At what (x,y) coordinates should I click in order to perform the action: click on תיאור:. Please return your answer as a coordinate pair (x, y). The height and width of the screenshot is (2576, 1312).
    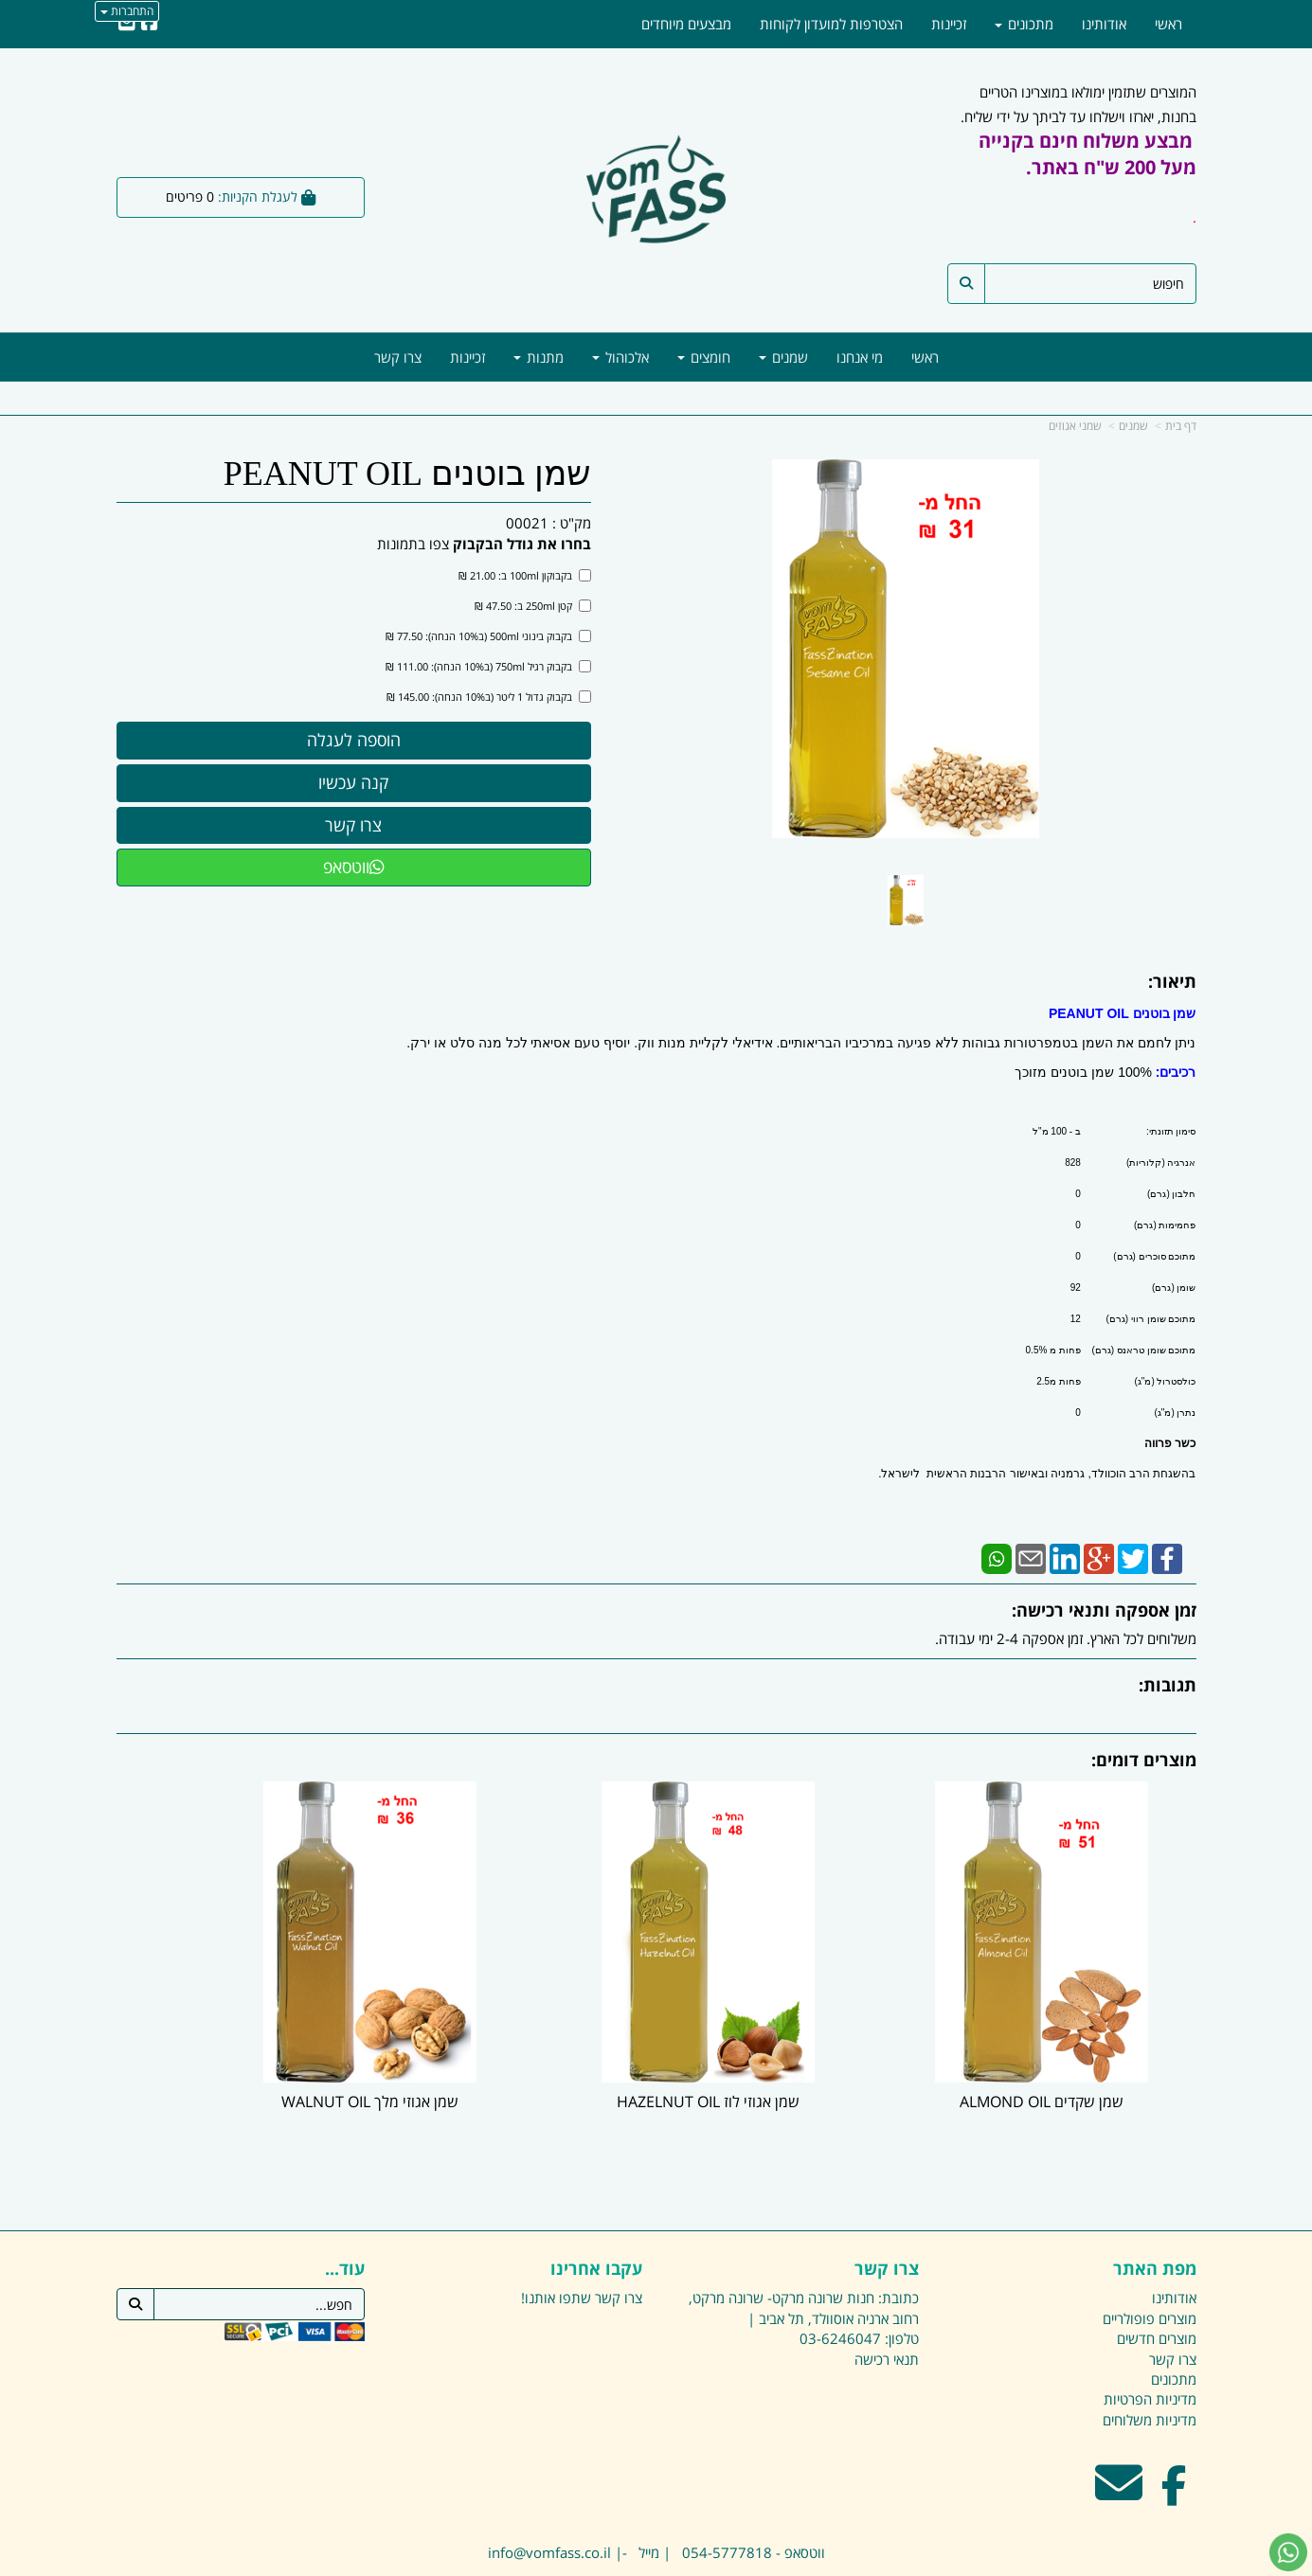
    Looking at the image, I should click on (1172, 981).